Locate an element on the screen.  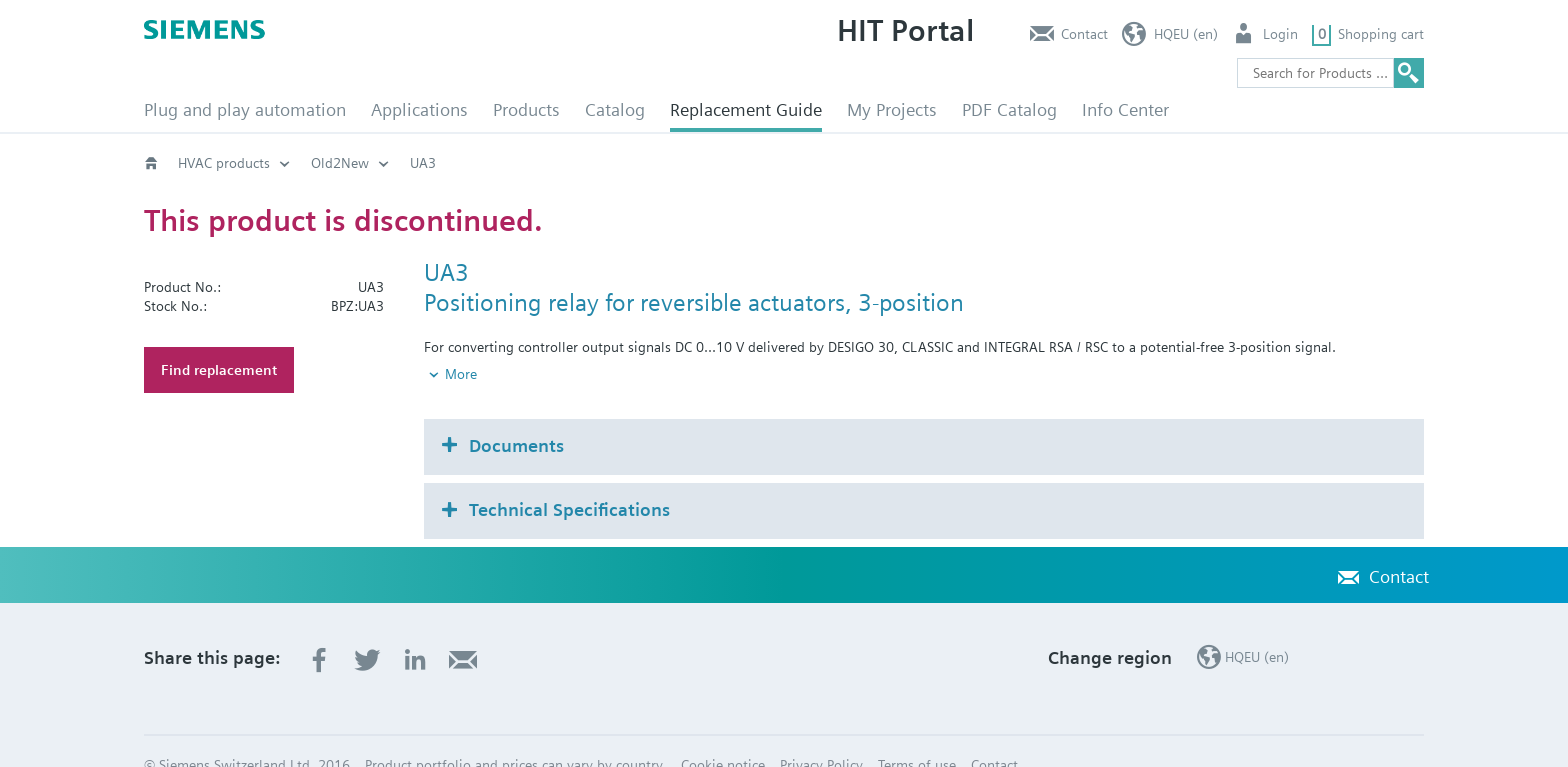
Replacement Guide is located at coordinates (746, 109).